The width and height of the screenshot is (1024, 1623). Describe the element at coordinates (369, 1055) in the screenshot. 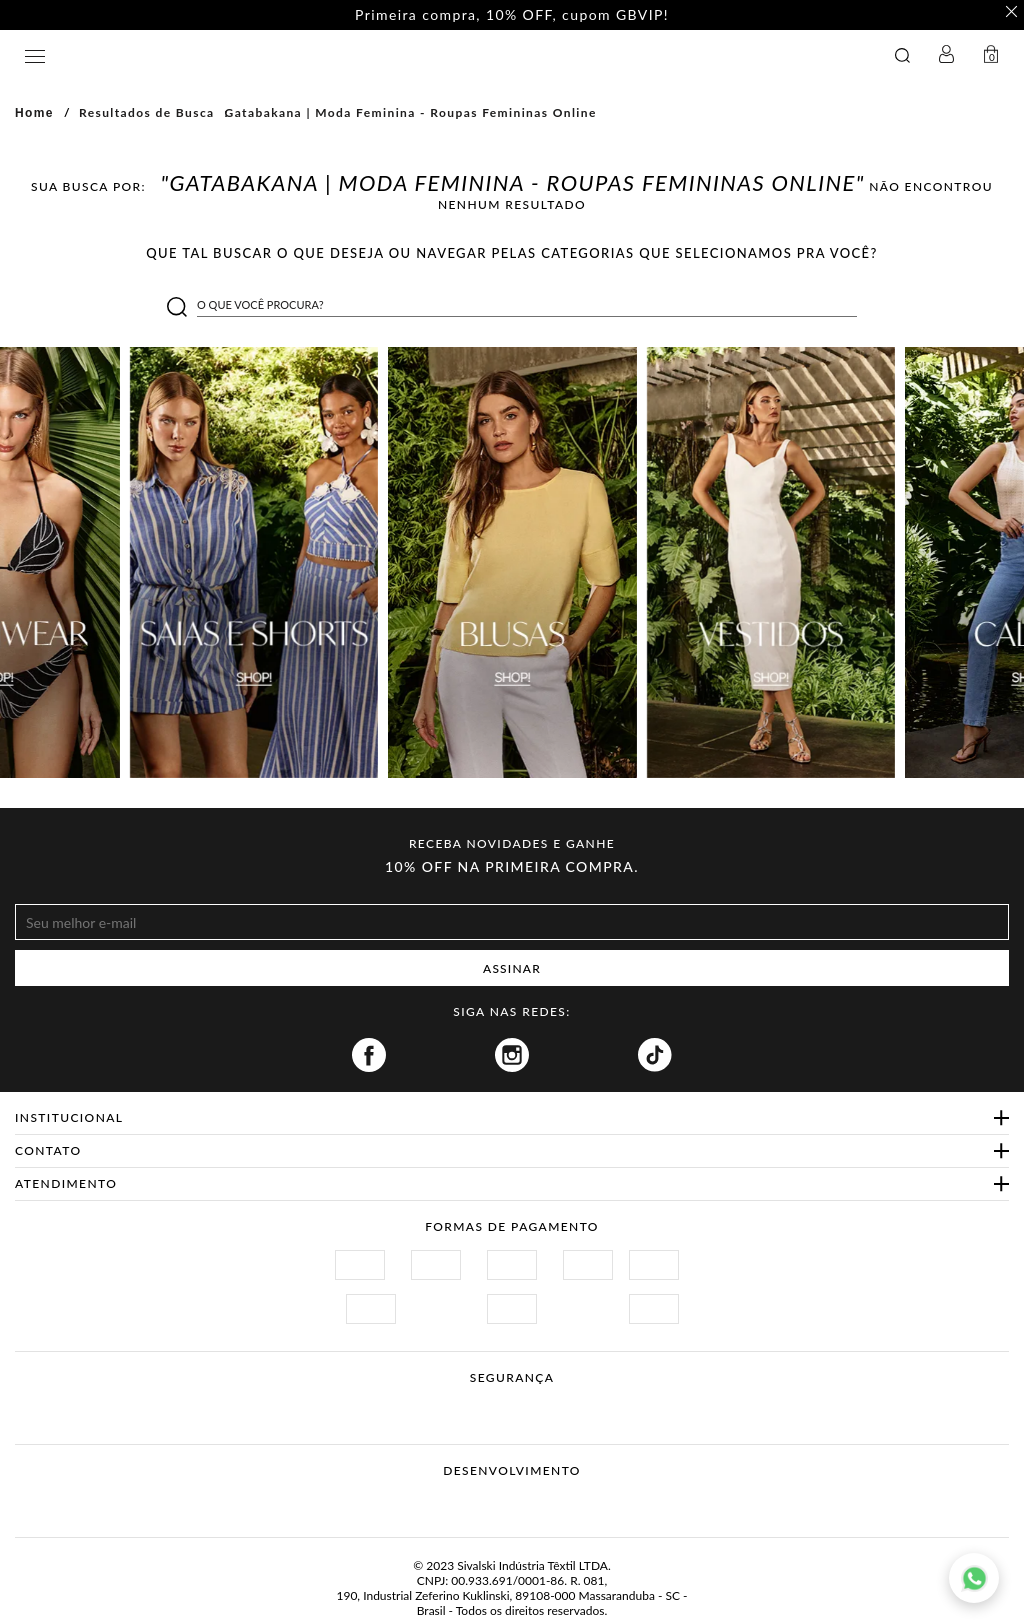

I see `Facebook` at that location.